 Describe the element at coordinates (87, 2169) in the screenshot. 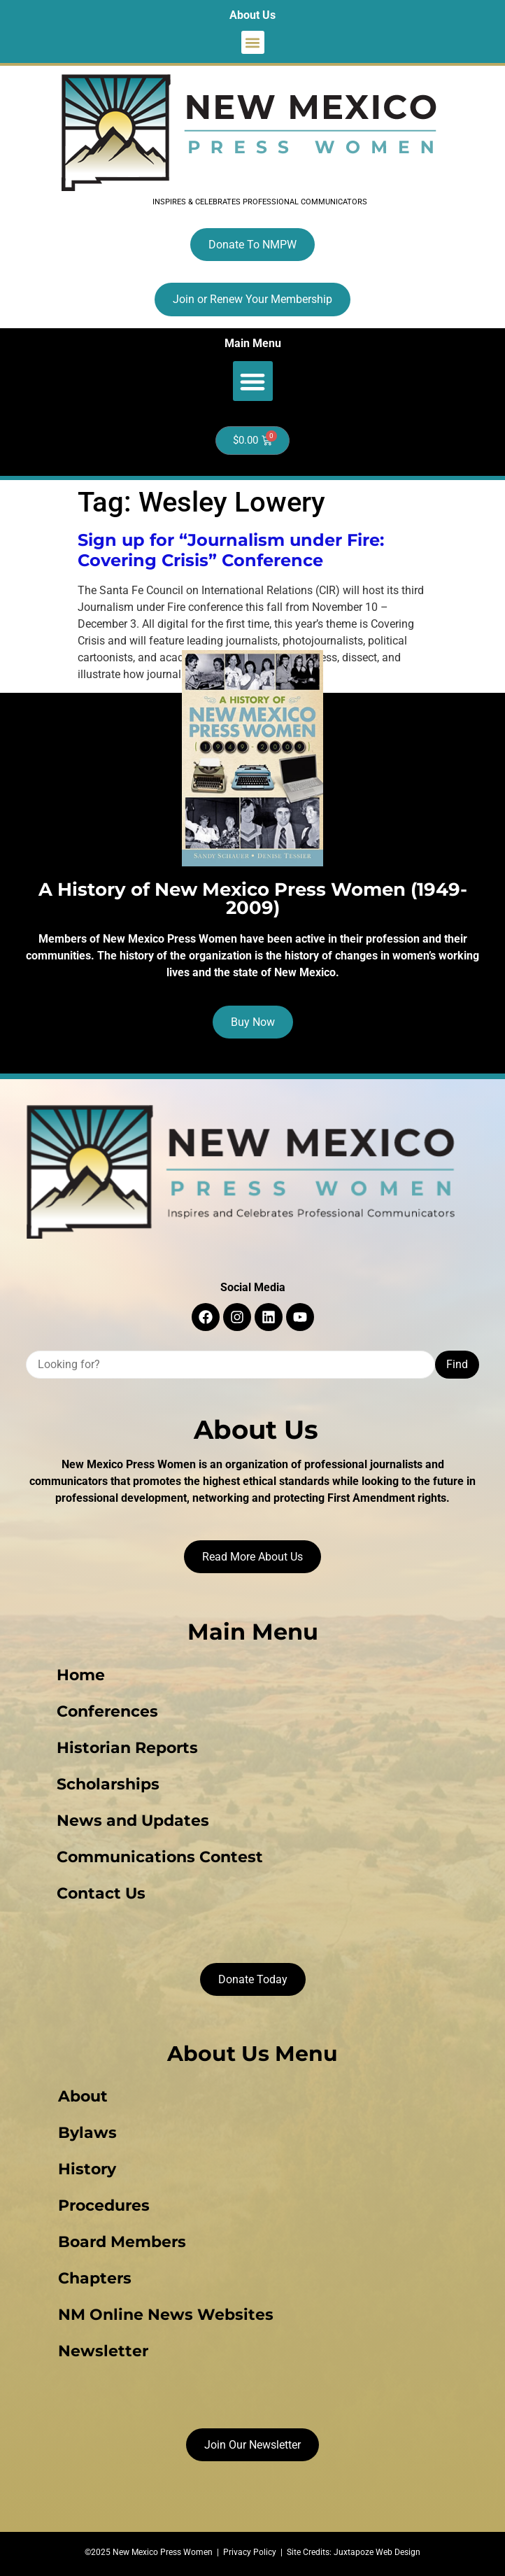

I see `History` at that location.